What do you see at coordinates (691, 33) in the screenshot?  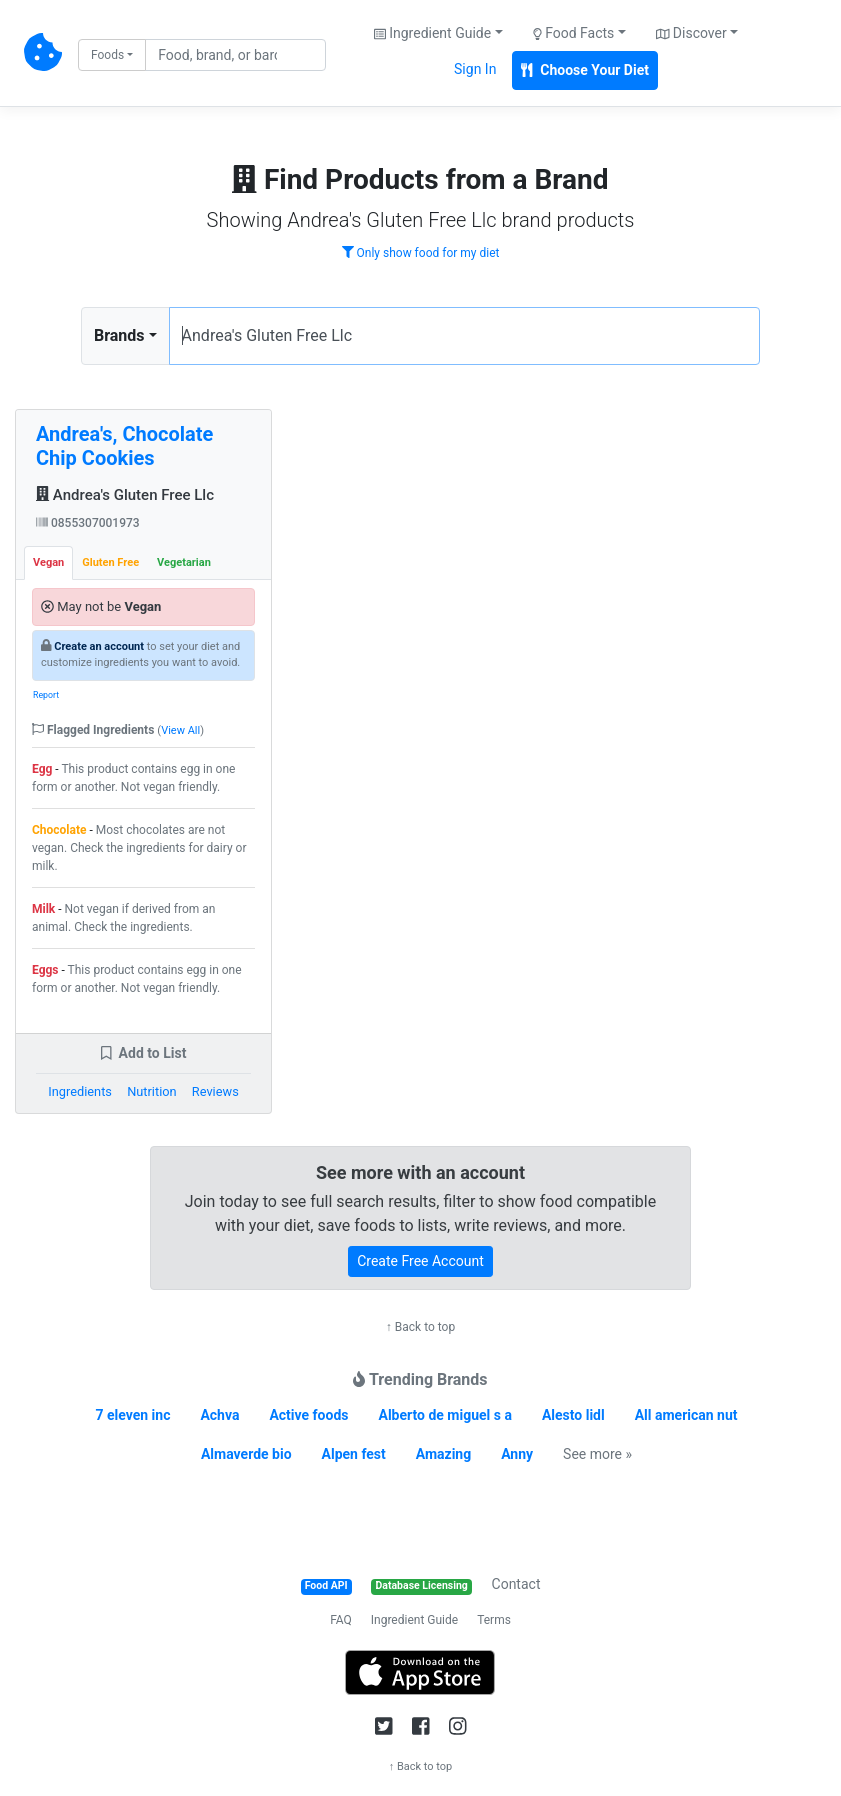 I see `Discover [button]` at bounding box center [691, 33].